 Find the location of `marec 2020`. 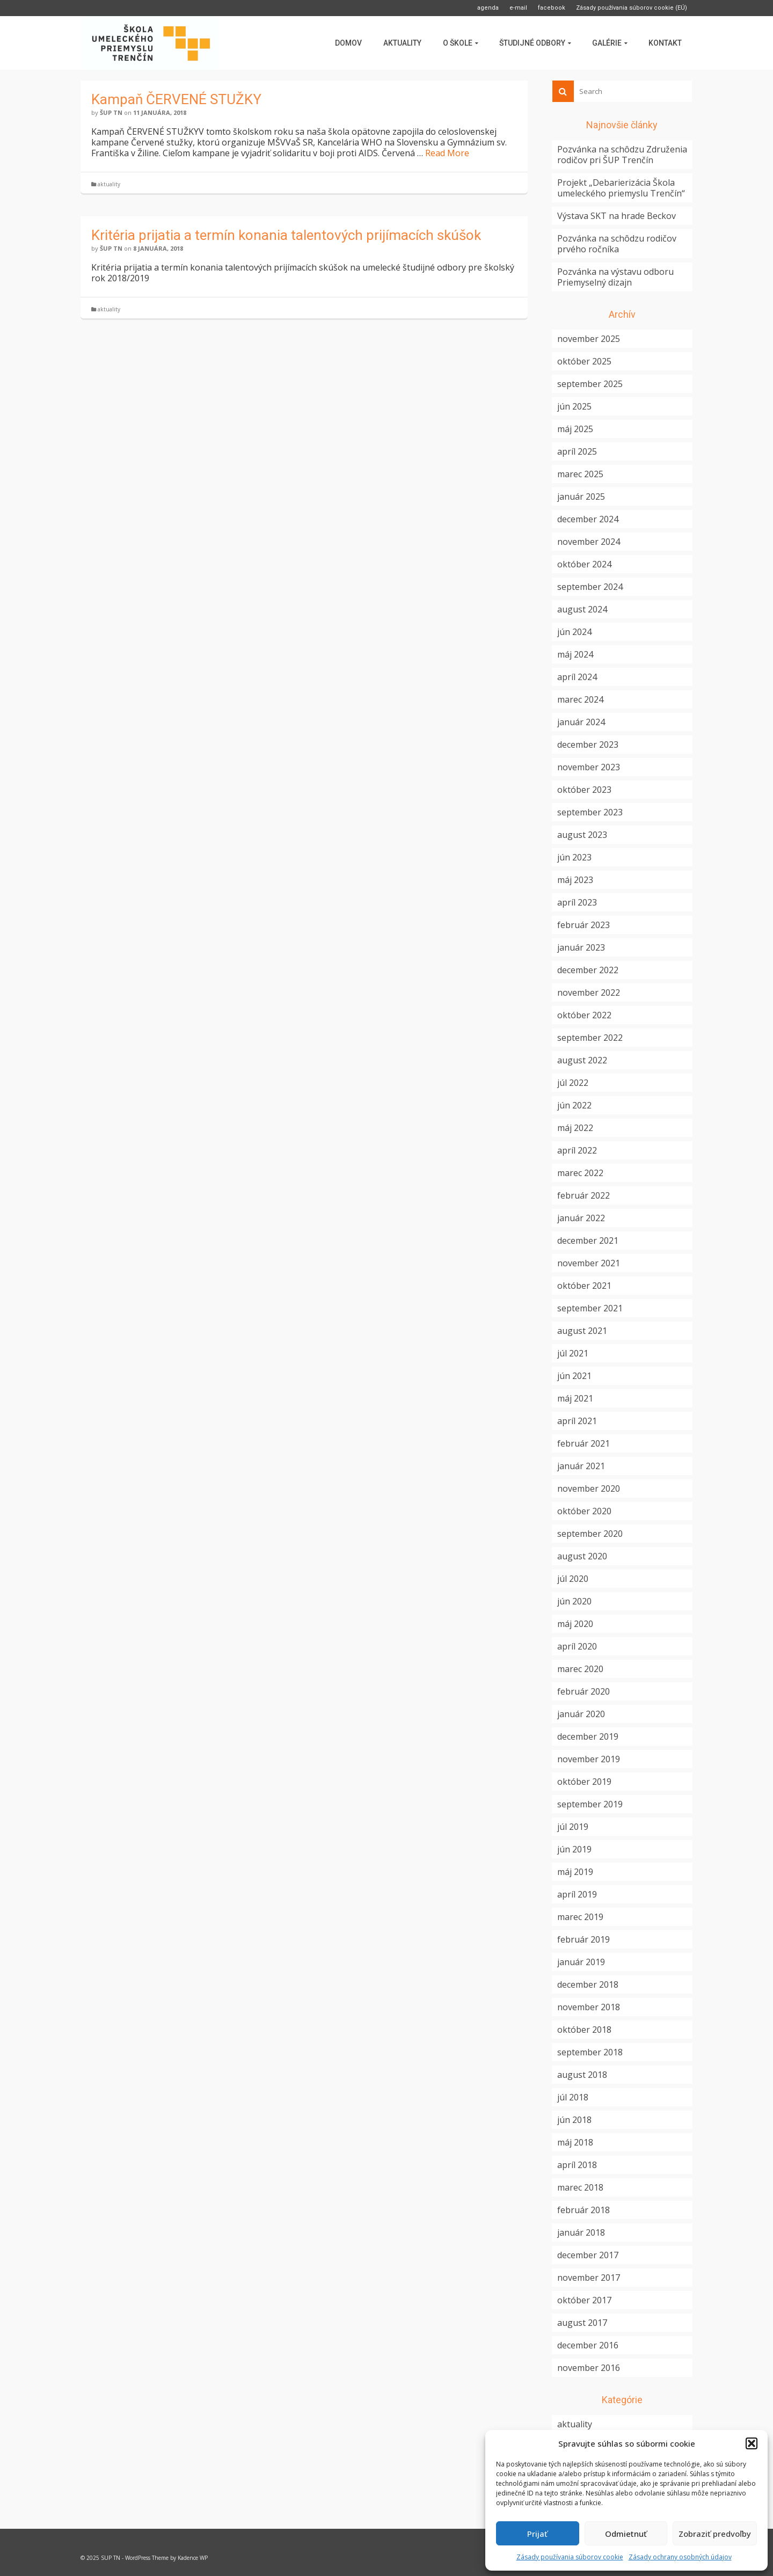

marec 2020 is located at coordinates (580, 1669).